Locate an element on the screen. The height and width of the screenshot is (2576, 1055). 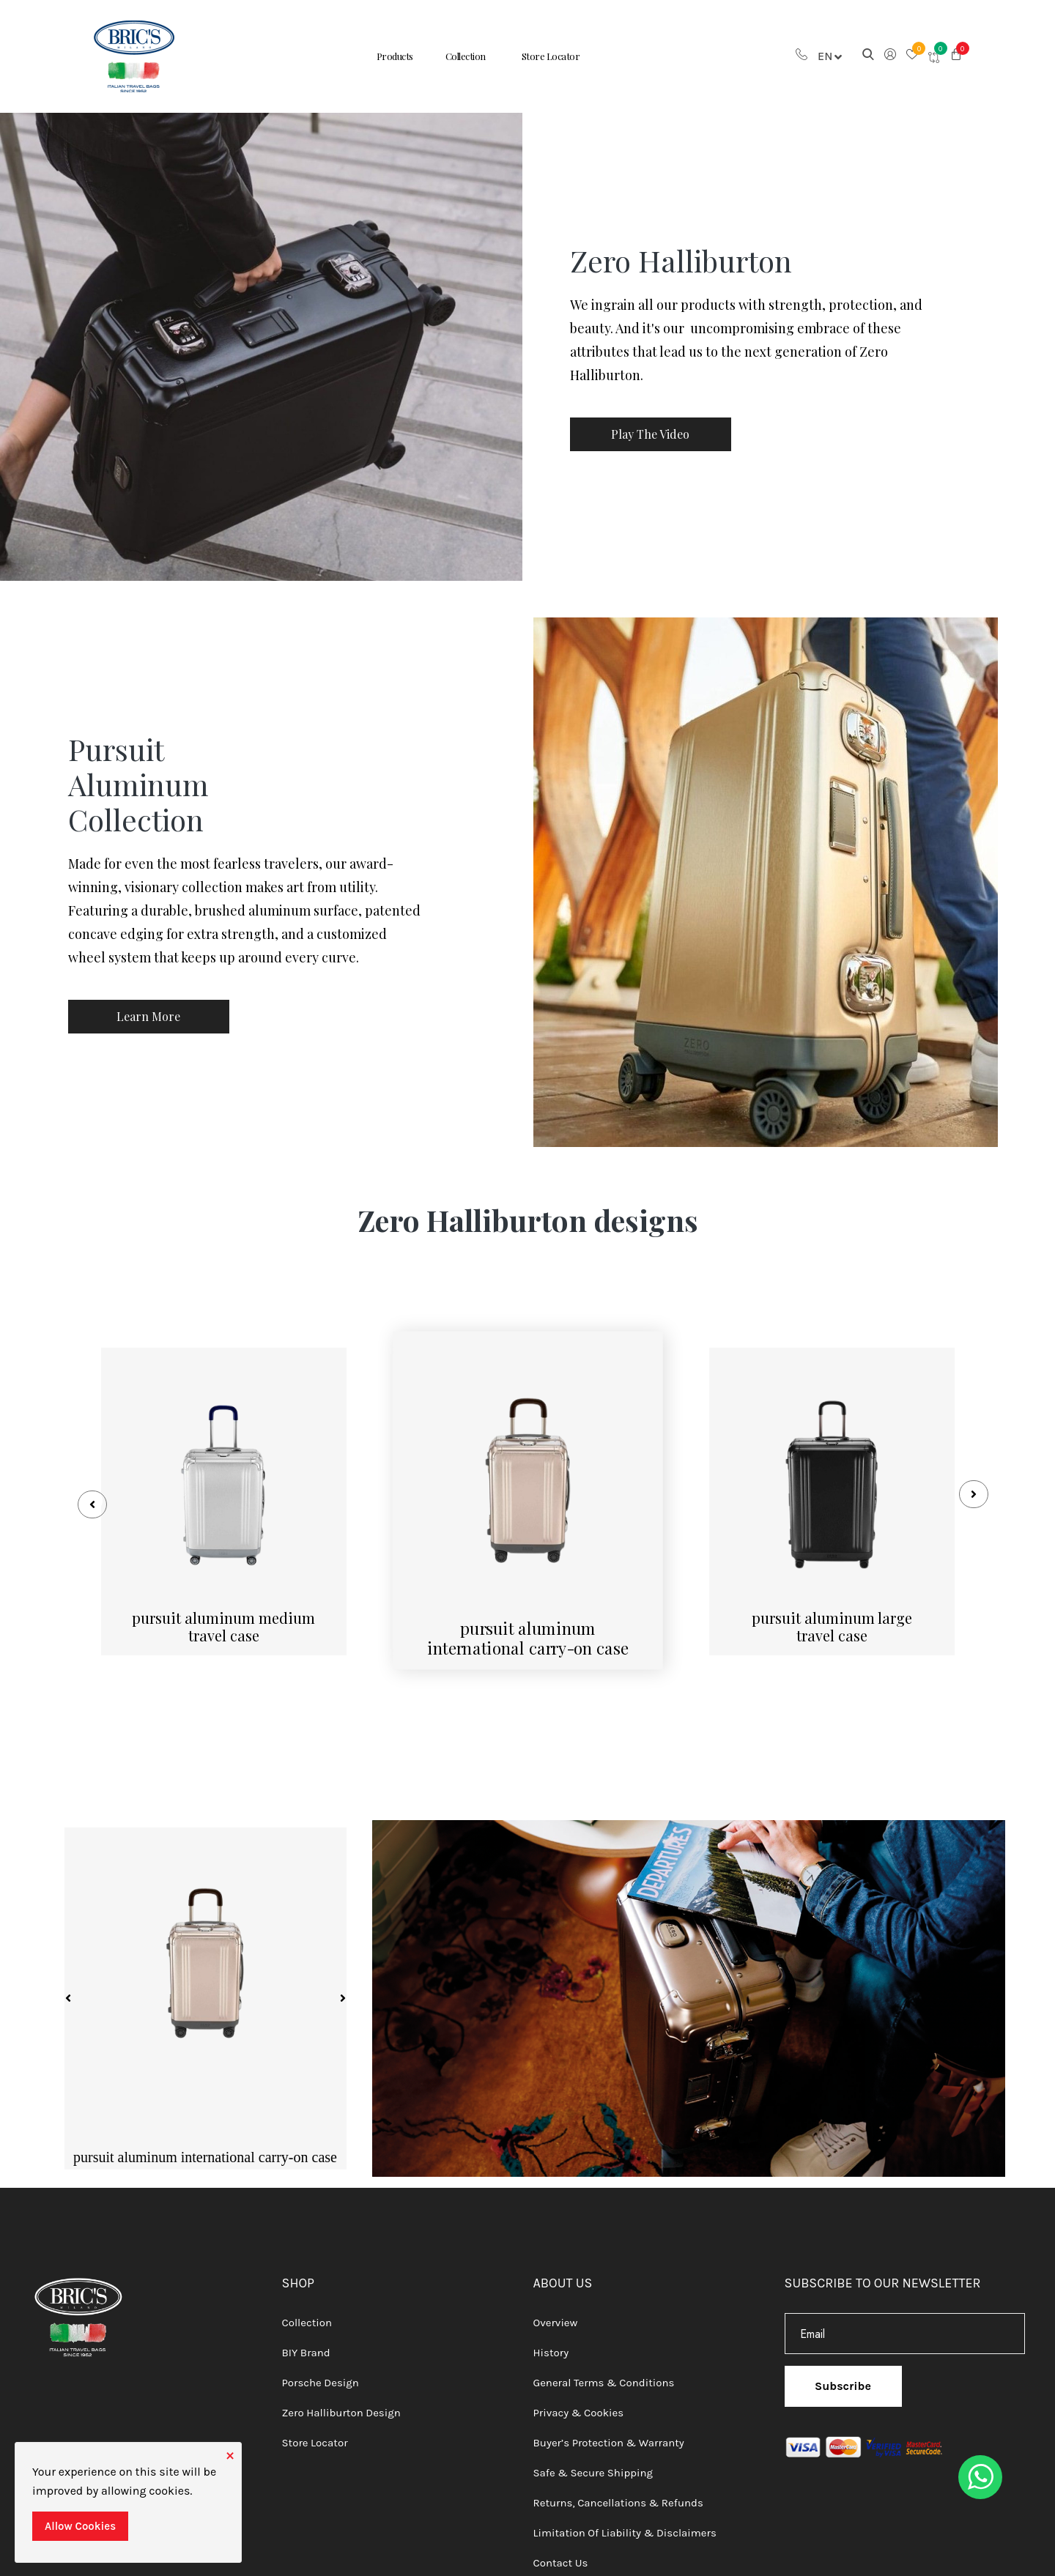
General Terms & Conditions is located at coordinates (604, 2375).